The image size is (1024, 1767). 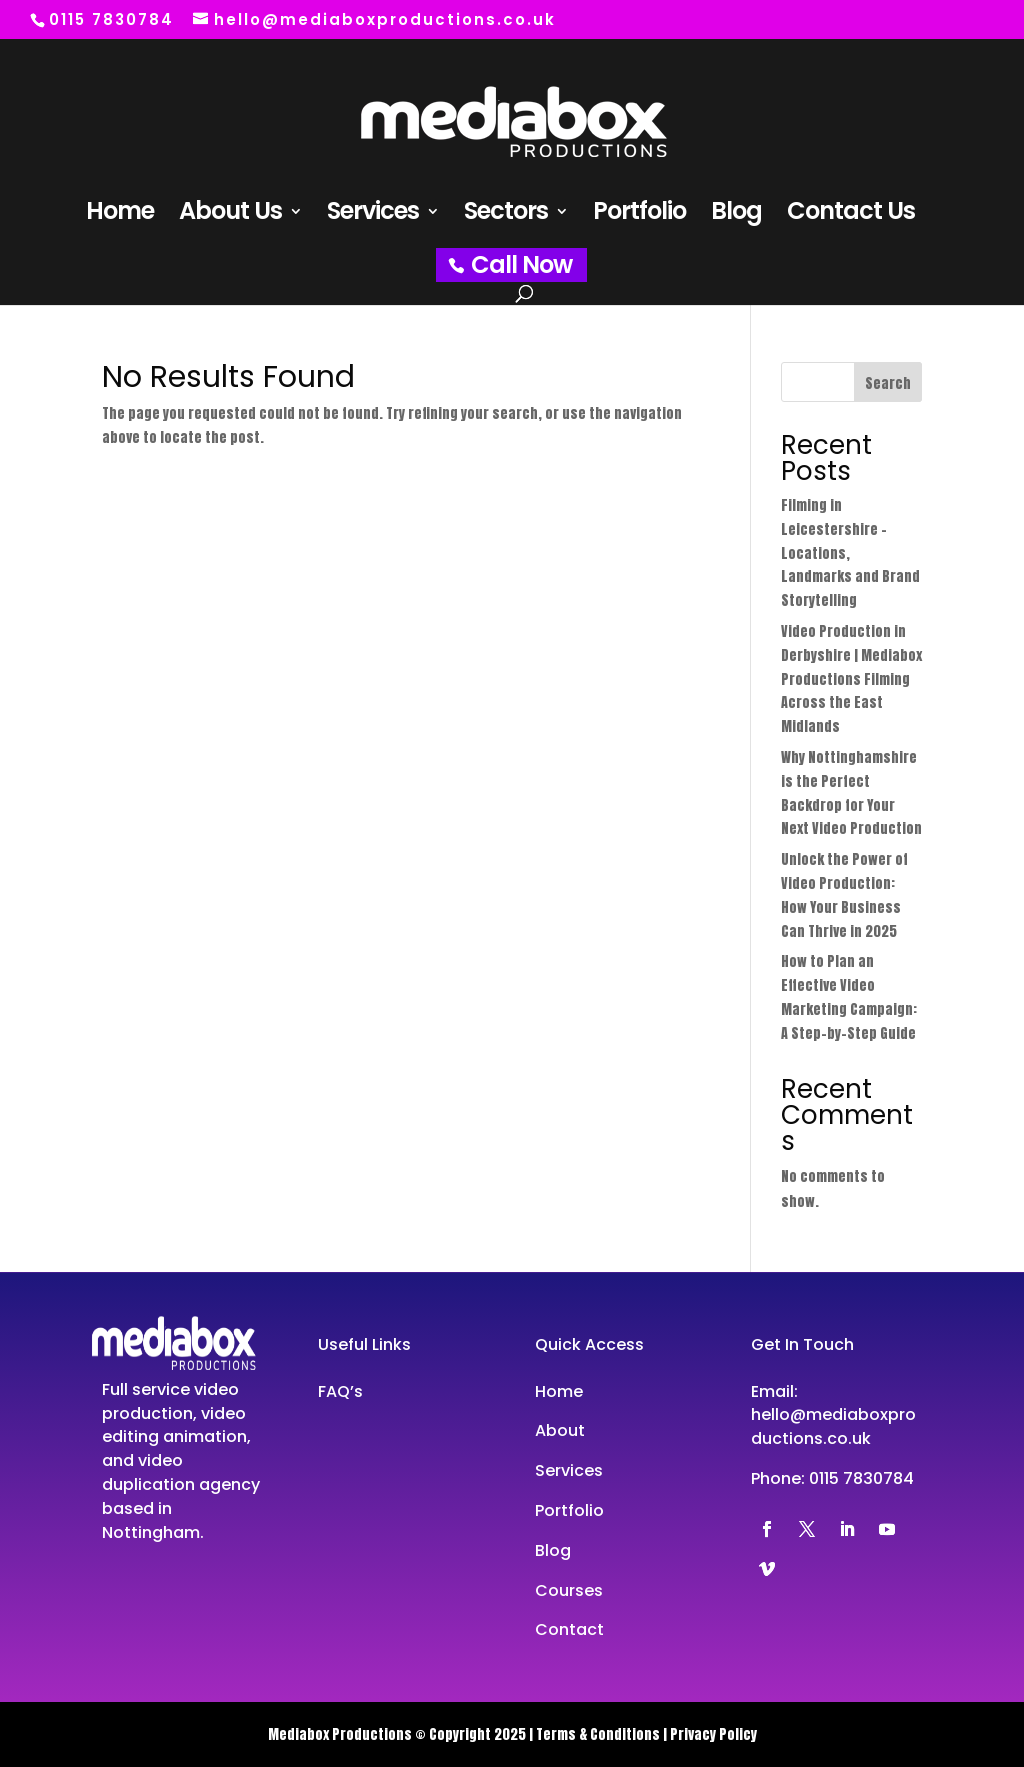 I want to click on 0115 7830784, so click(x=861, y=1478).